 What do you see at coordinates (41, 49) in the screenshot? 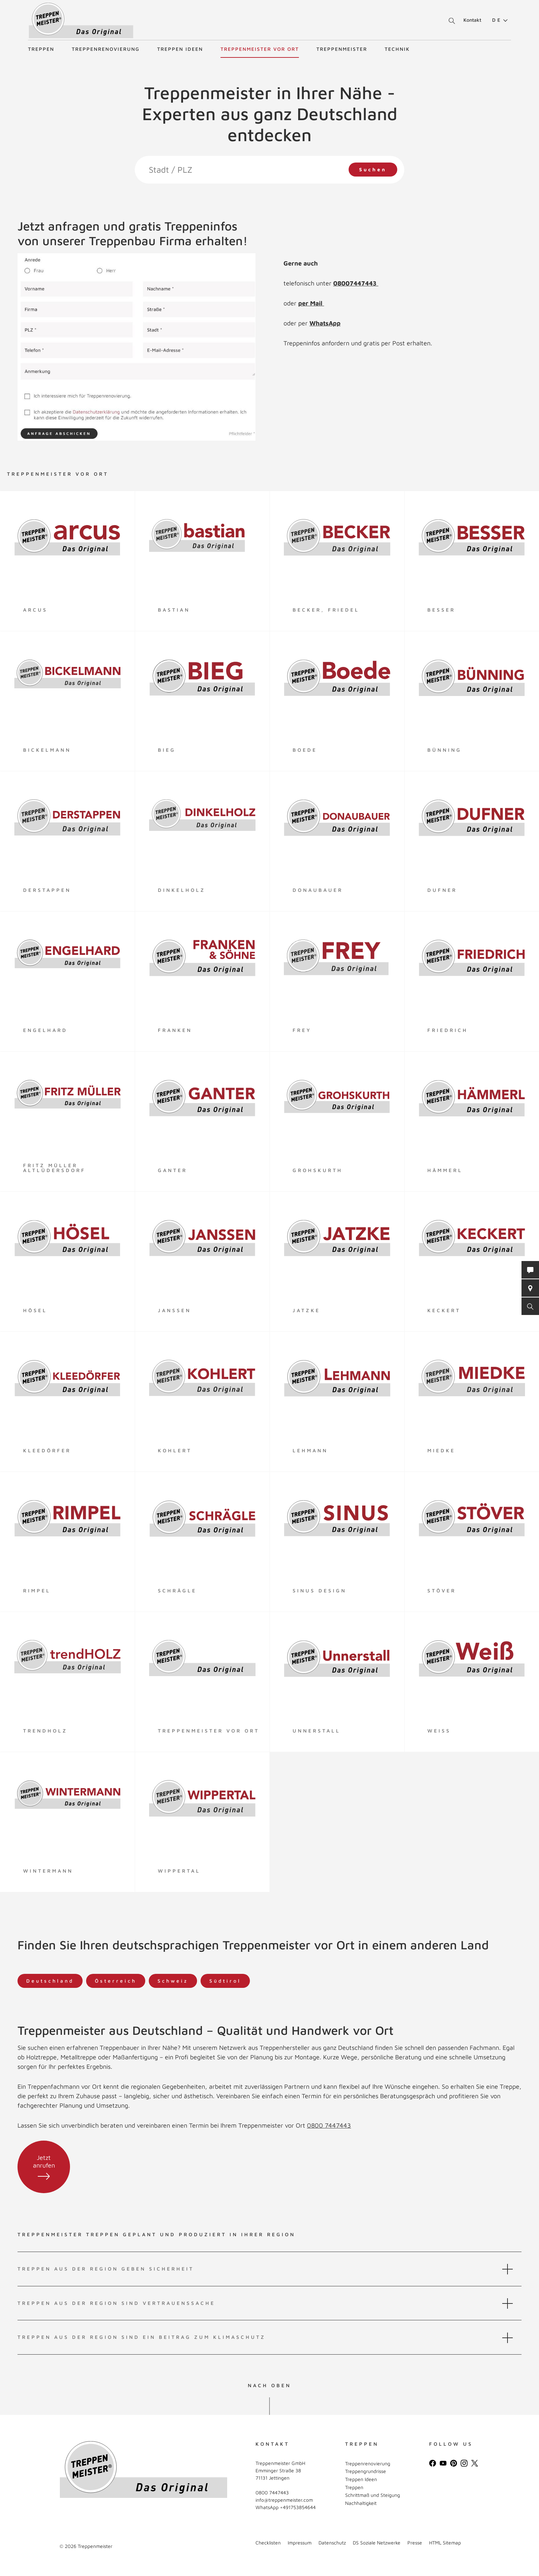
I see `Treppen` at bounding box center [41, 49].